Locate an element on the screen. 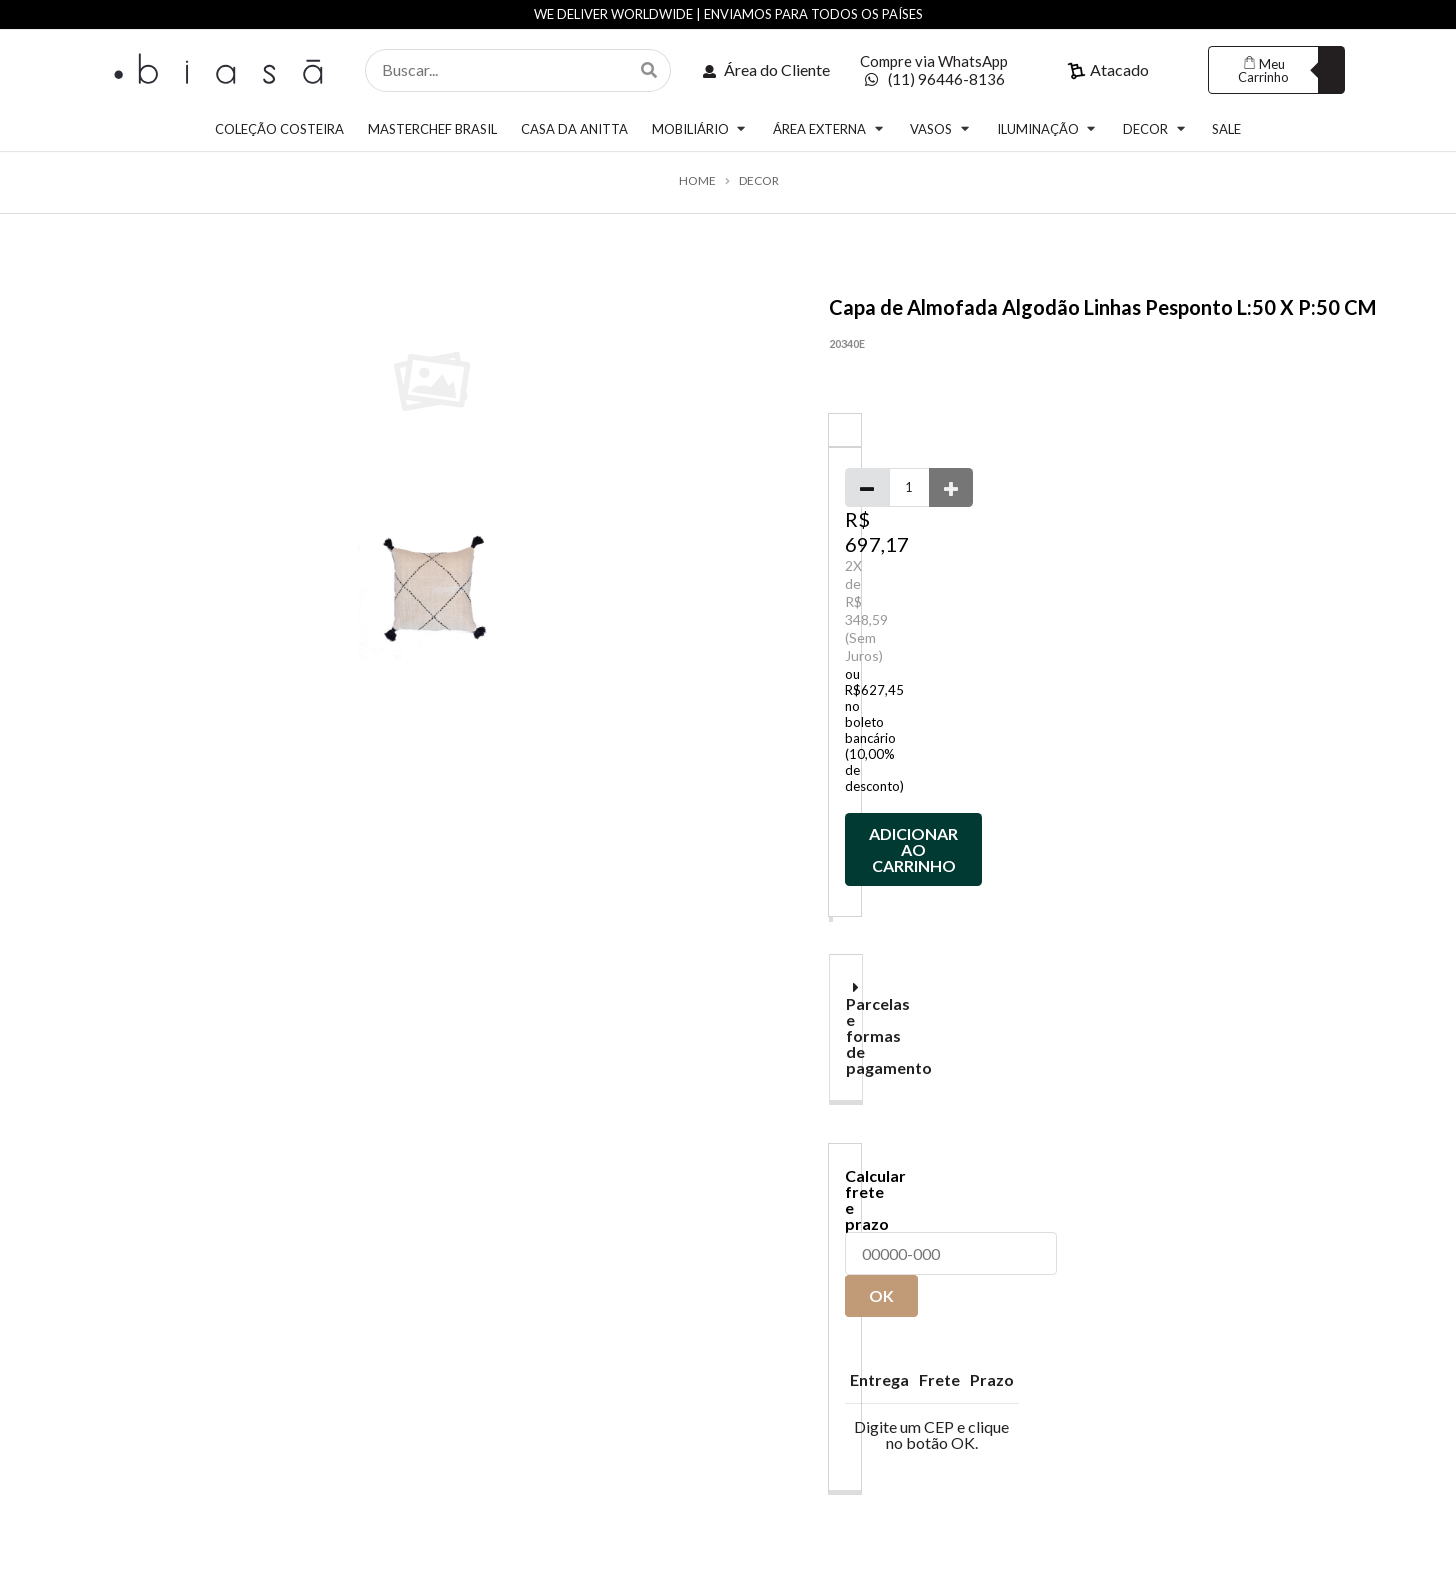  ÁREA EXTERNA is located at coordinates (829, 128).